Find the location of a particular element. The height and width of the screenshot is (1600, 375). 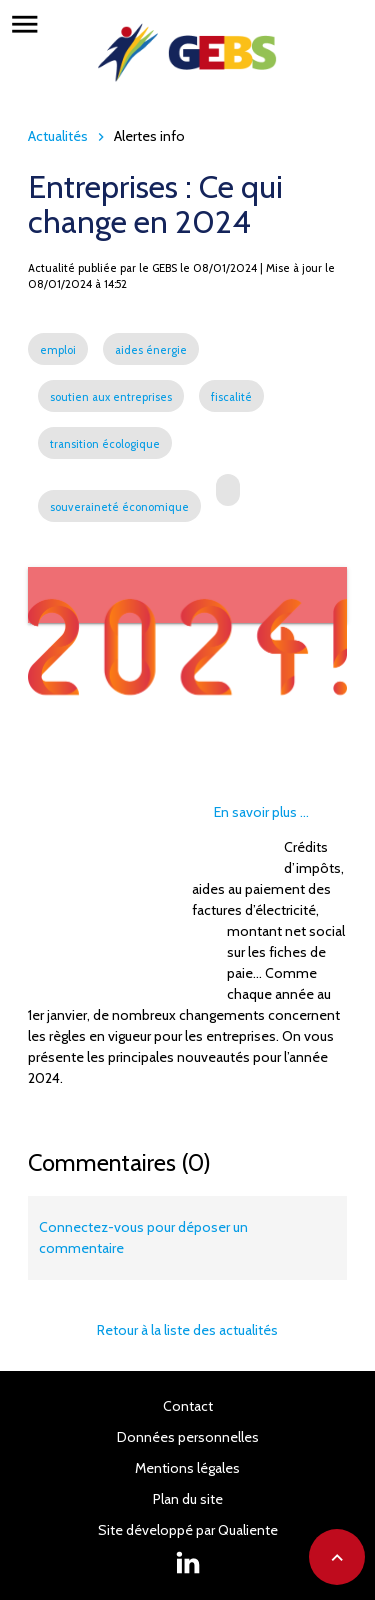

Souveraineté économique is located at coordinates (127, 963).